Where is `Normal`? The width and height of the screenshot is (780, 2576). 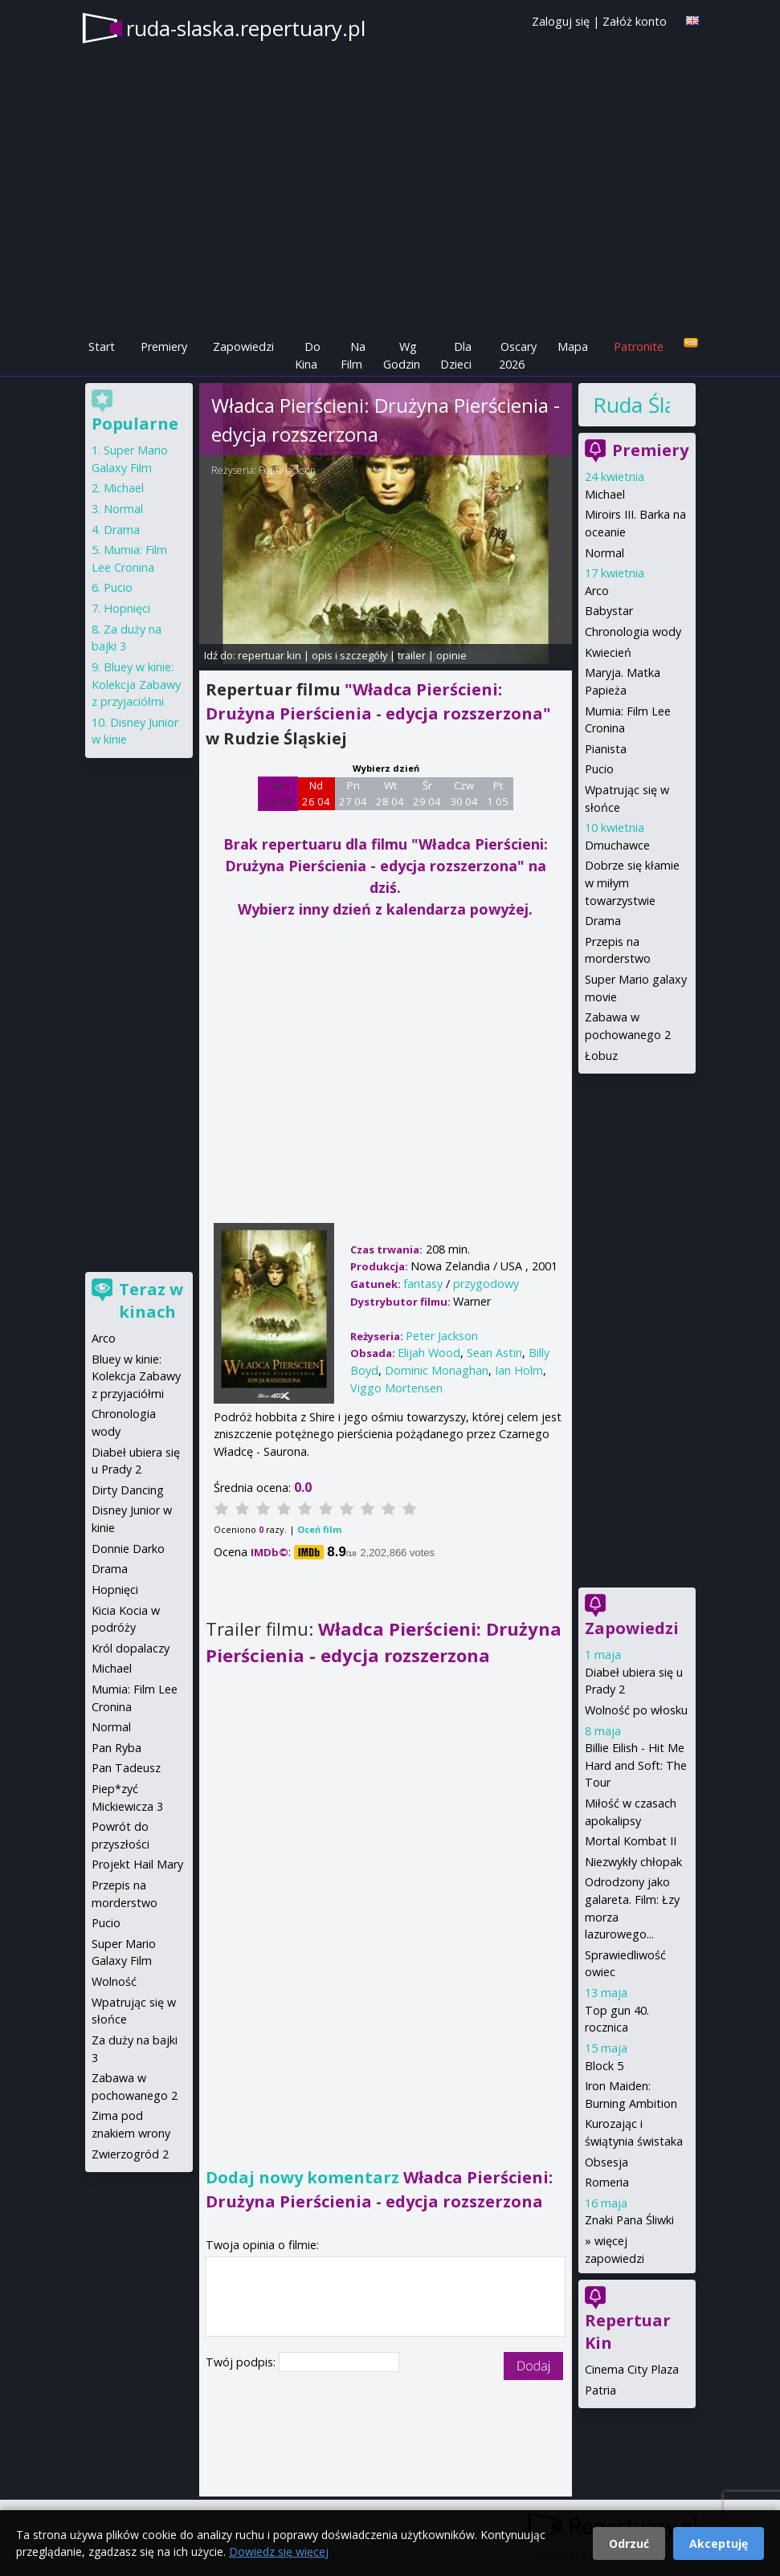
Normal is located at coordinates (604, 552).